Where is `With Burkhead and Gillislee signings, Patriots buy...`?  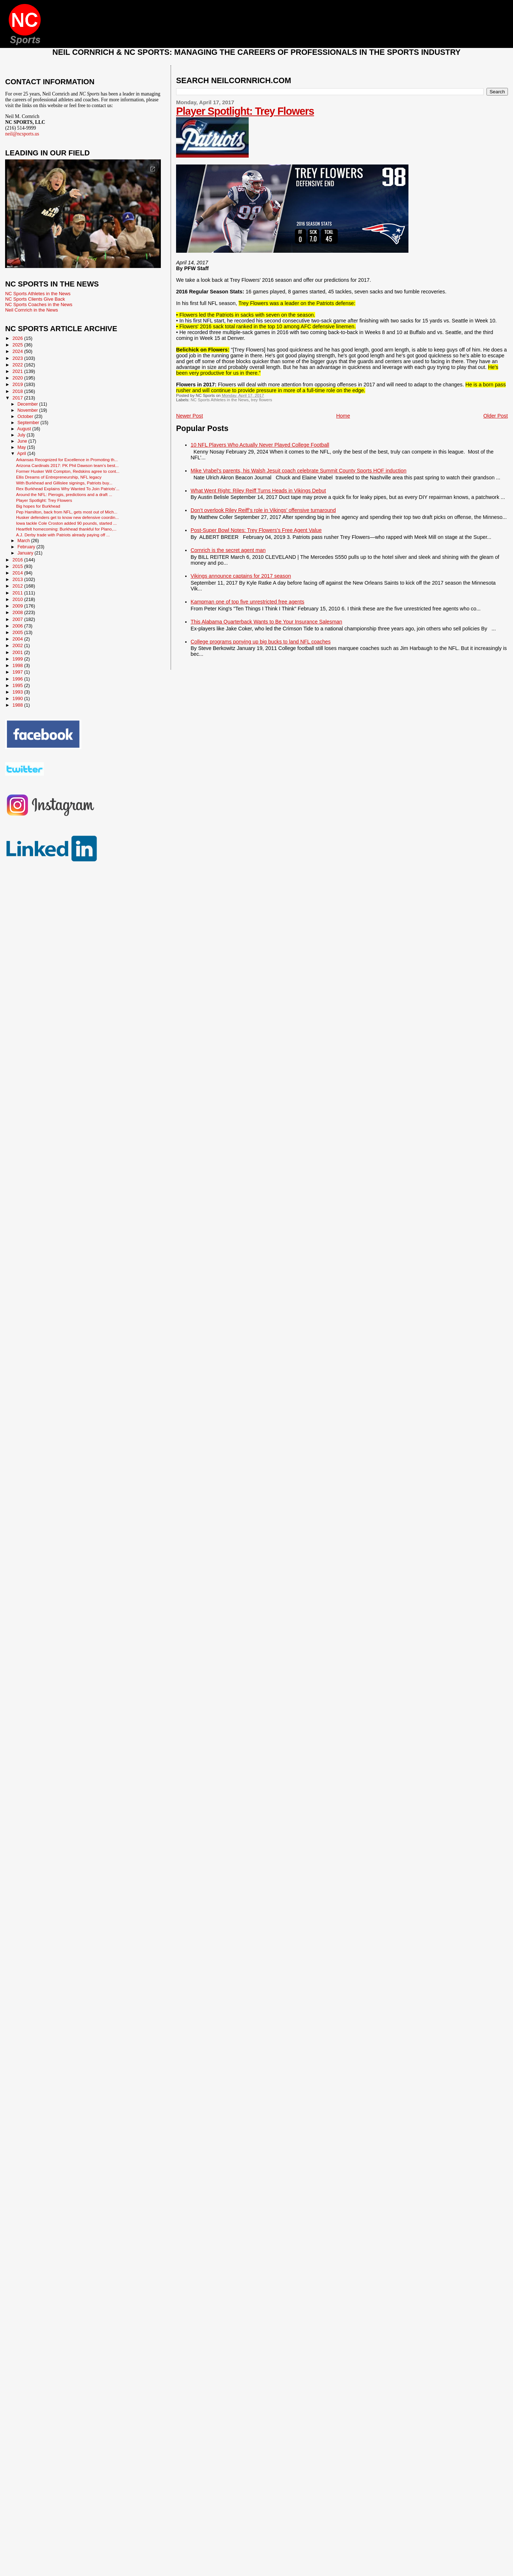 With Burkhead and Gillislee signings, Patriots buy... is located at coordinates (64, 482).